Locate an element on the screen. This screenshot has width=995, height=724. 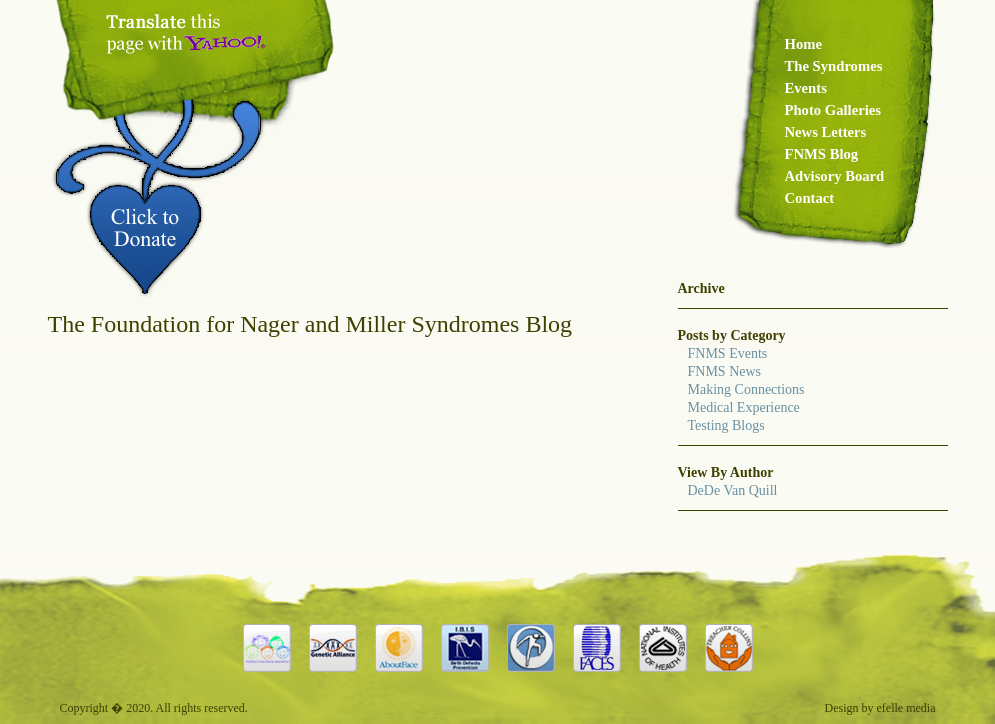
Home is located at coordinates (803, 44).